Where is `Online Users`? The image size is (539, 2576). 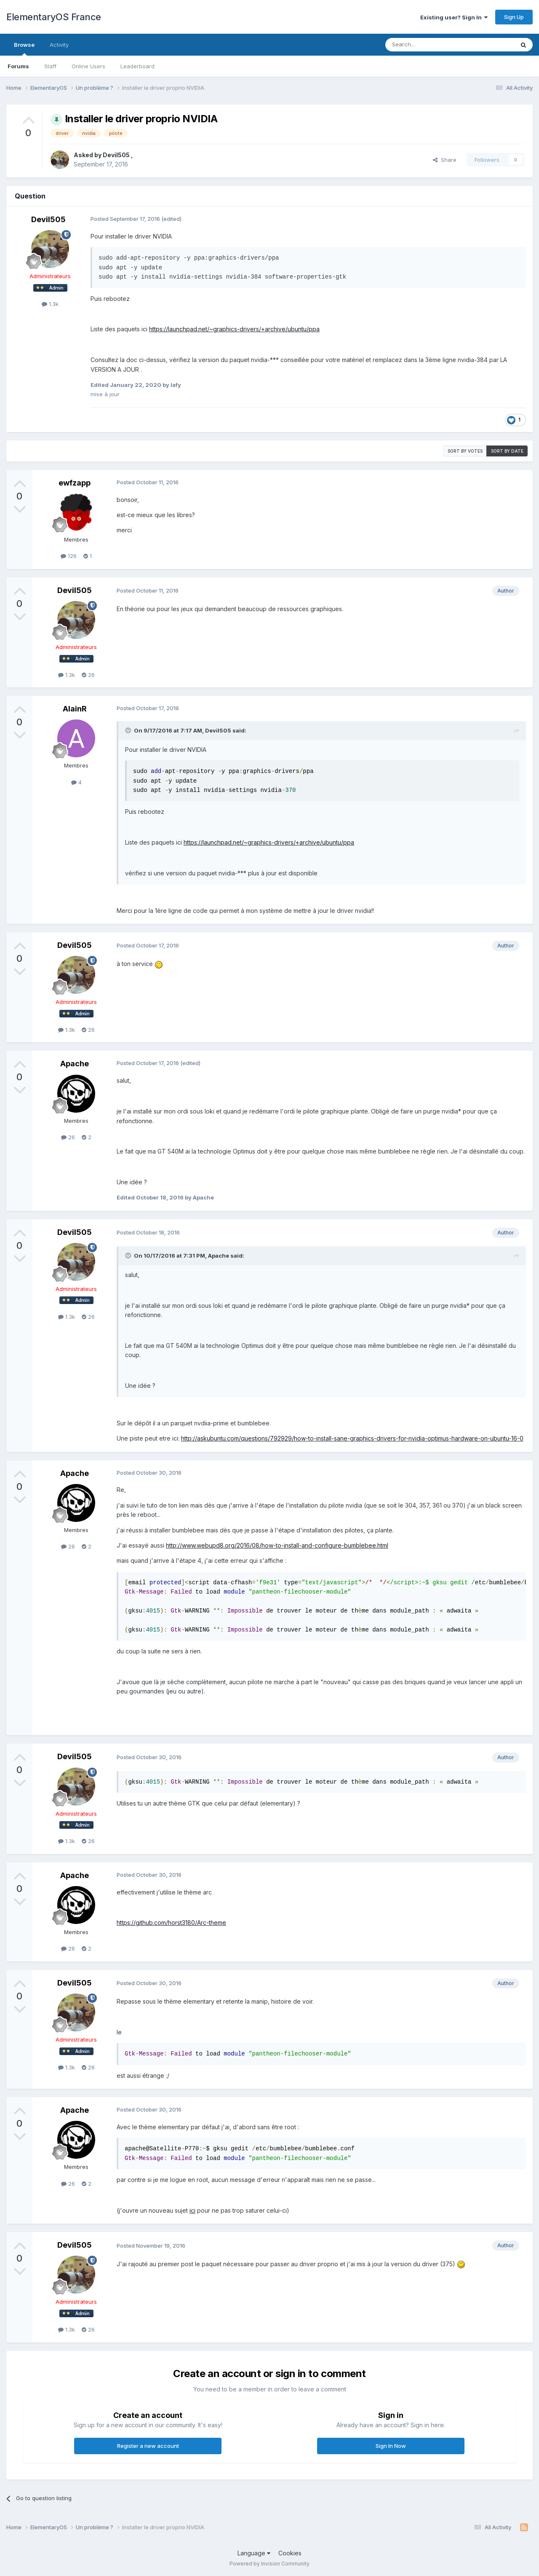 Online Users is located at coordinates (88, 66).